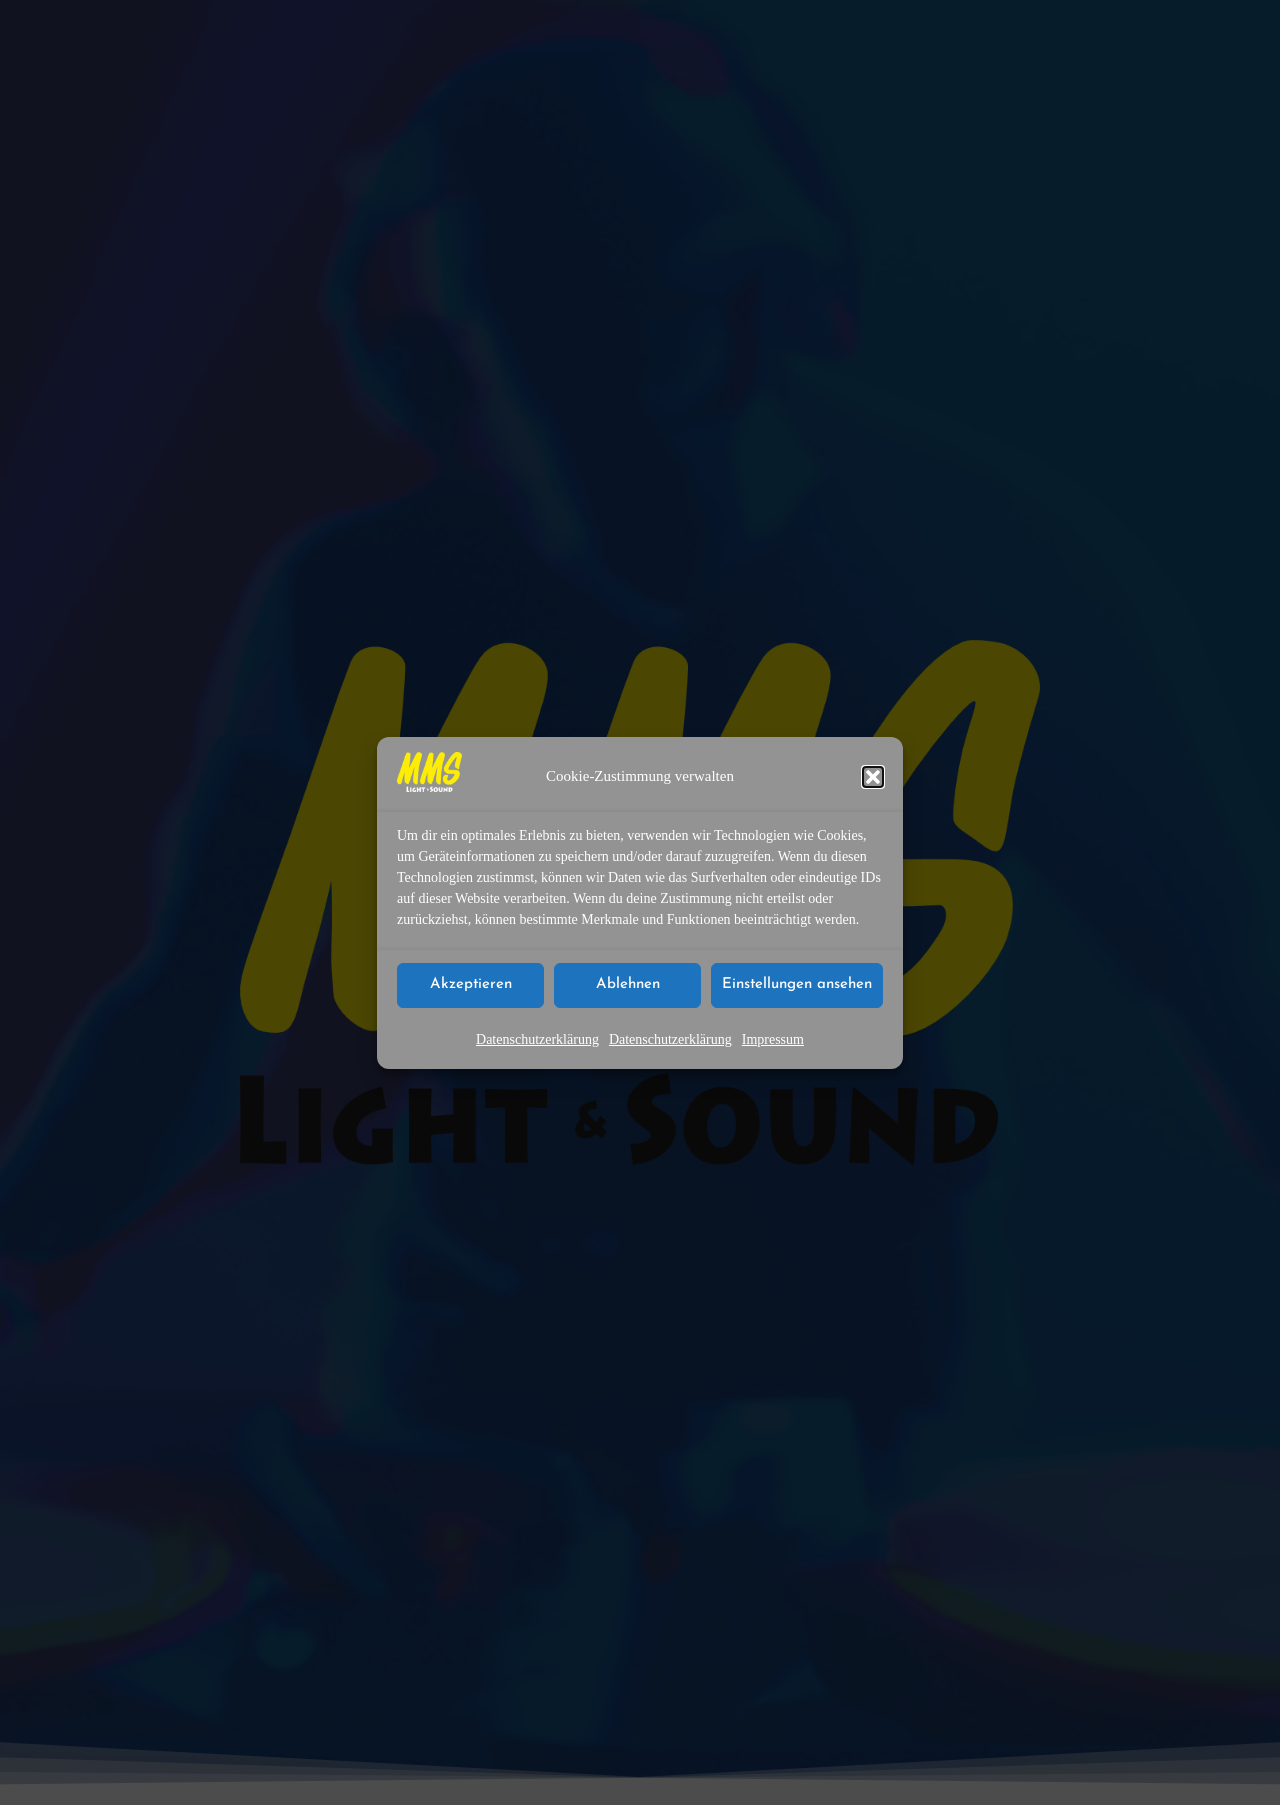 The image size is (1280, 1805). I want to click on Akzeptieren, so click(471, 985).